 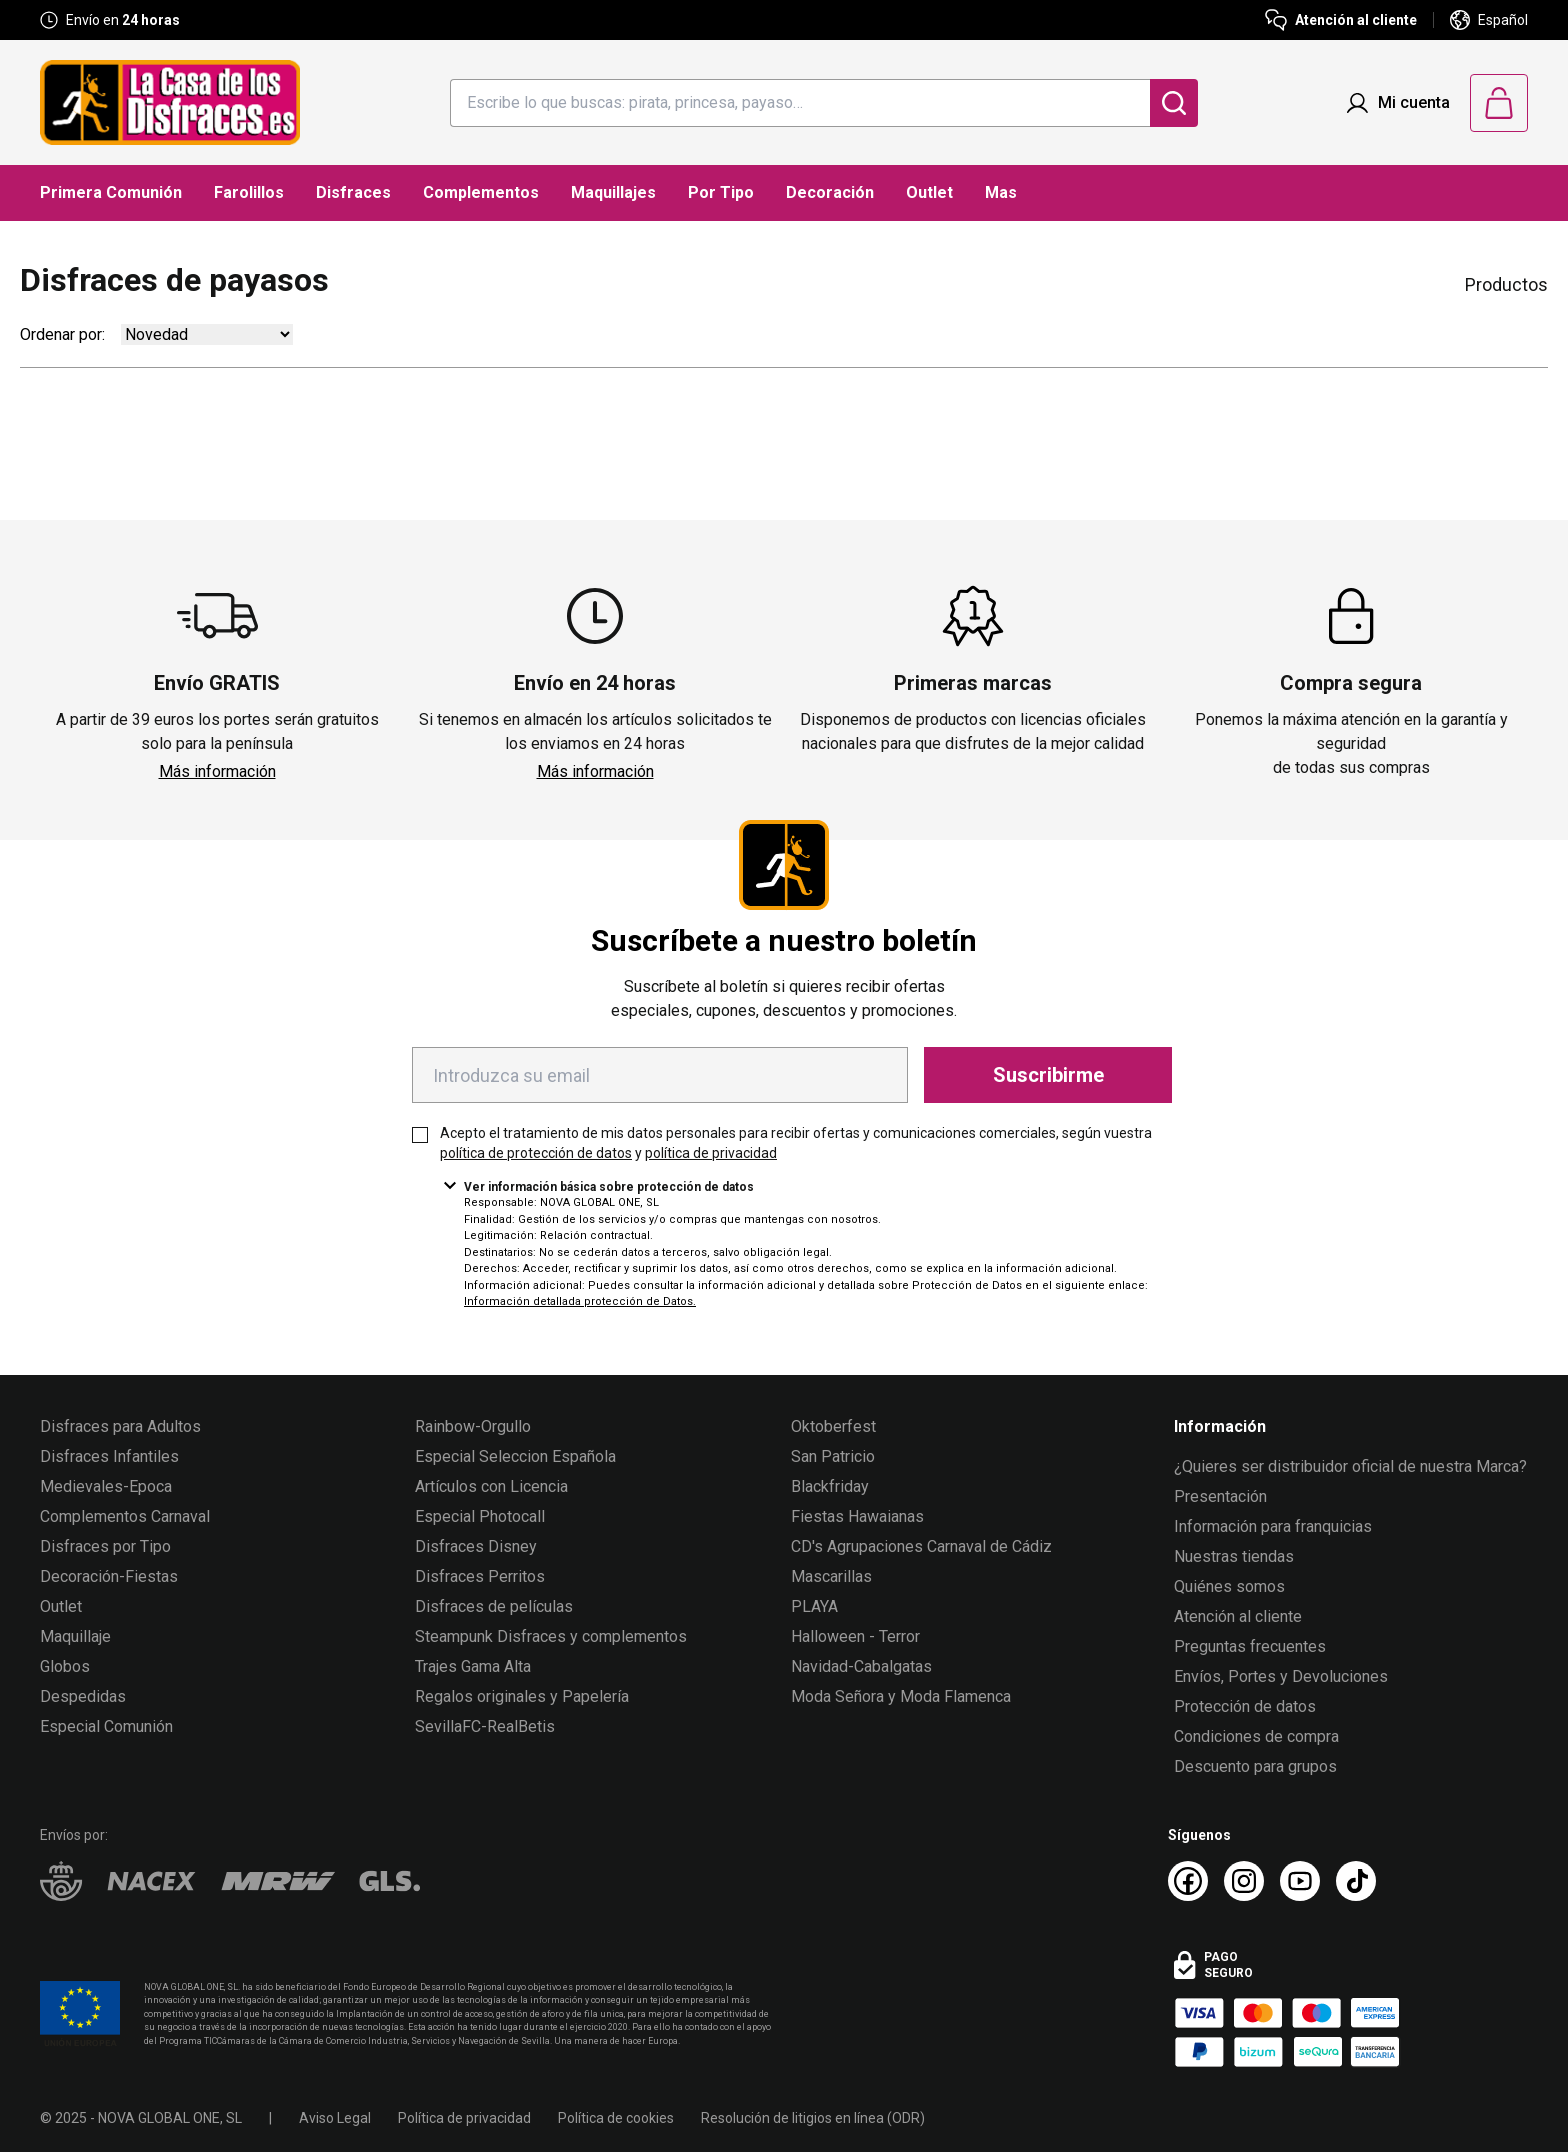 What do you see at coordinates (65, 1666) in the screenshot?
I see `Globos` at bounding box center [65, 1666].